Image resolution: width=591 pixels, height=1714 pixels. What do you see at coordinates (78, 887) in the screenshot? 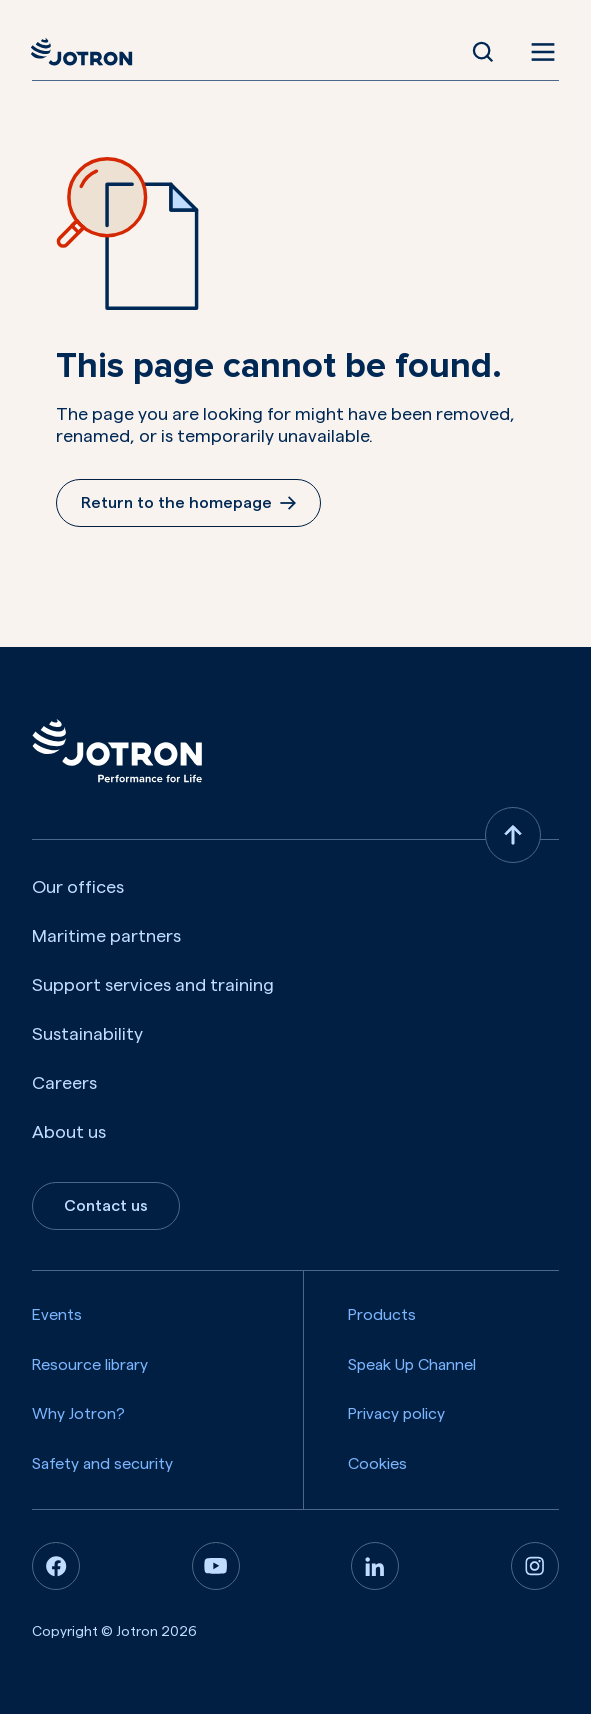
I see `Our offices` at bounding box center [78, 887].